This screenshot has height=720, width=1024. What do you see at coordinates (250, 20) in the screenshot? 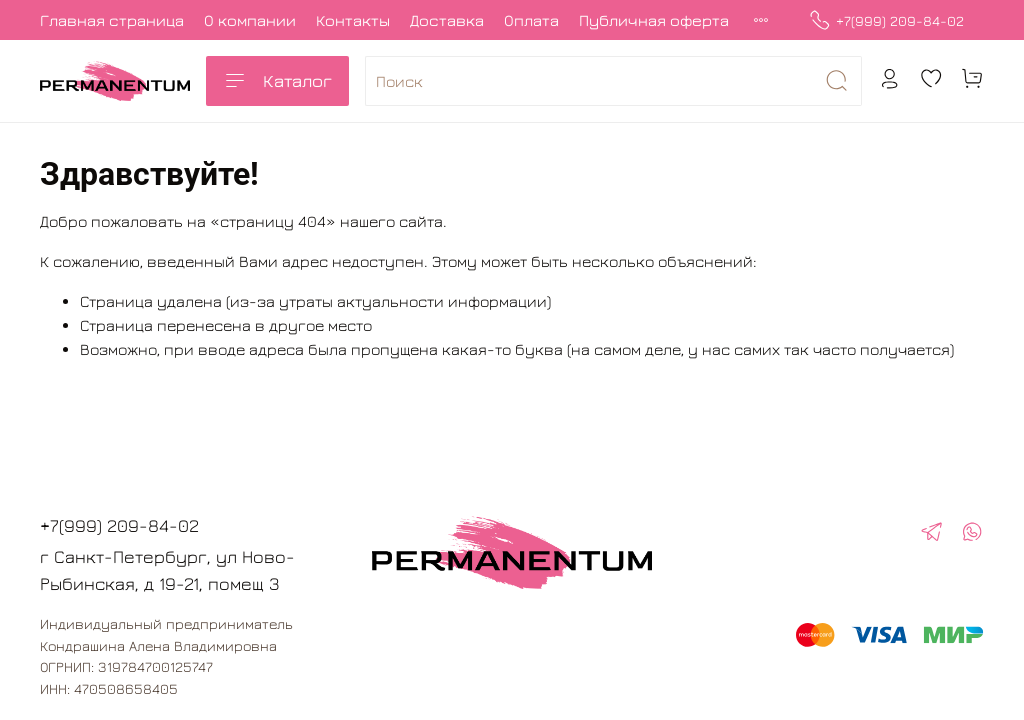
I see `О компании` at bounding box center [250, 20].